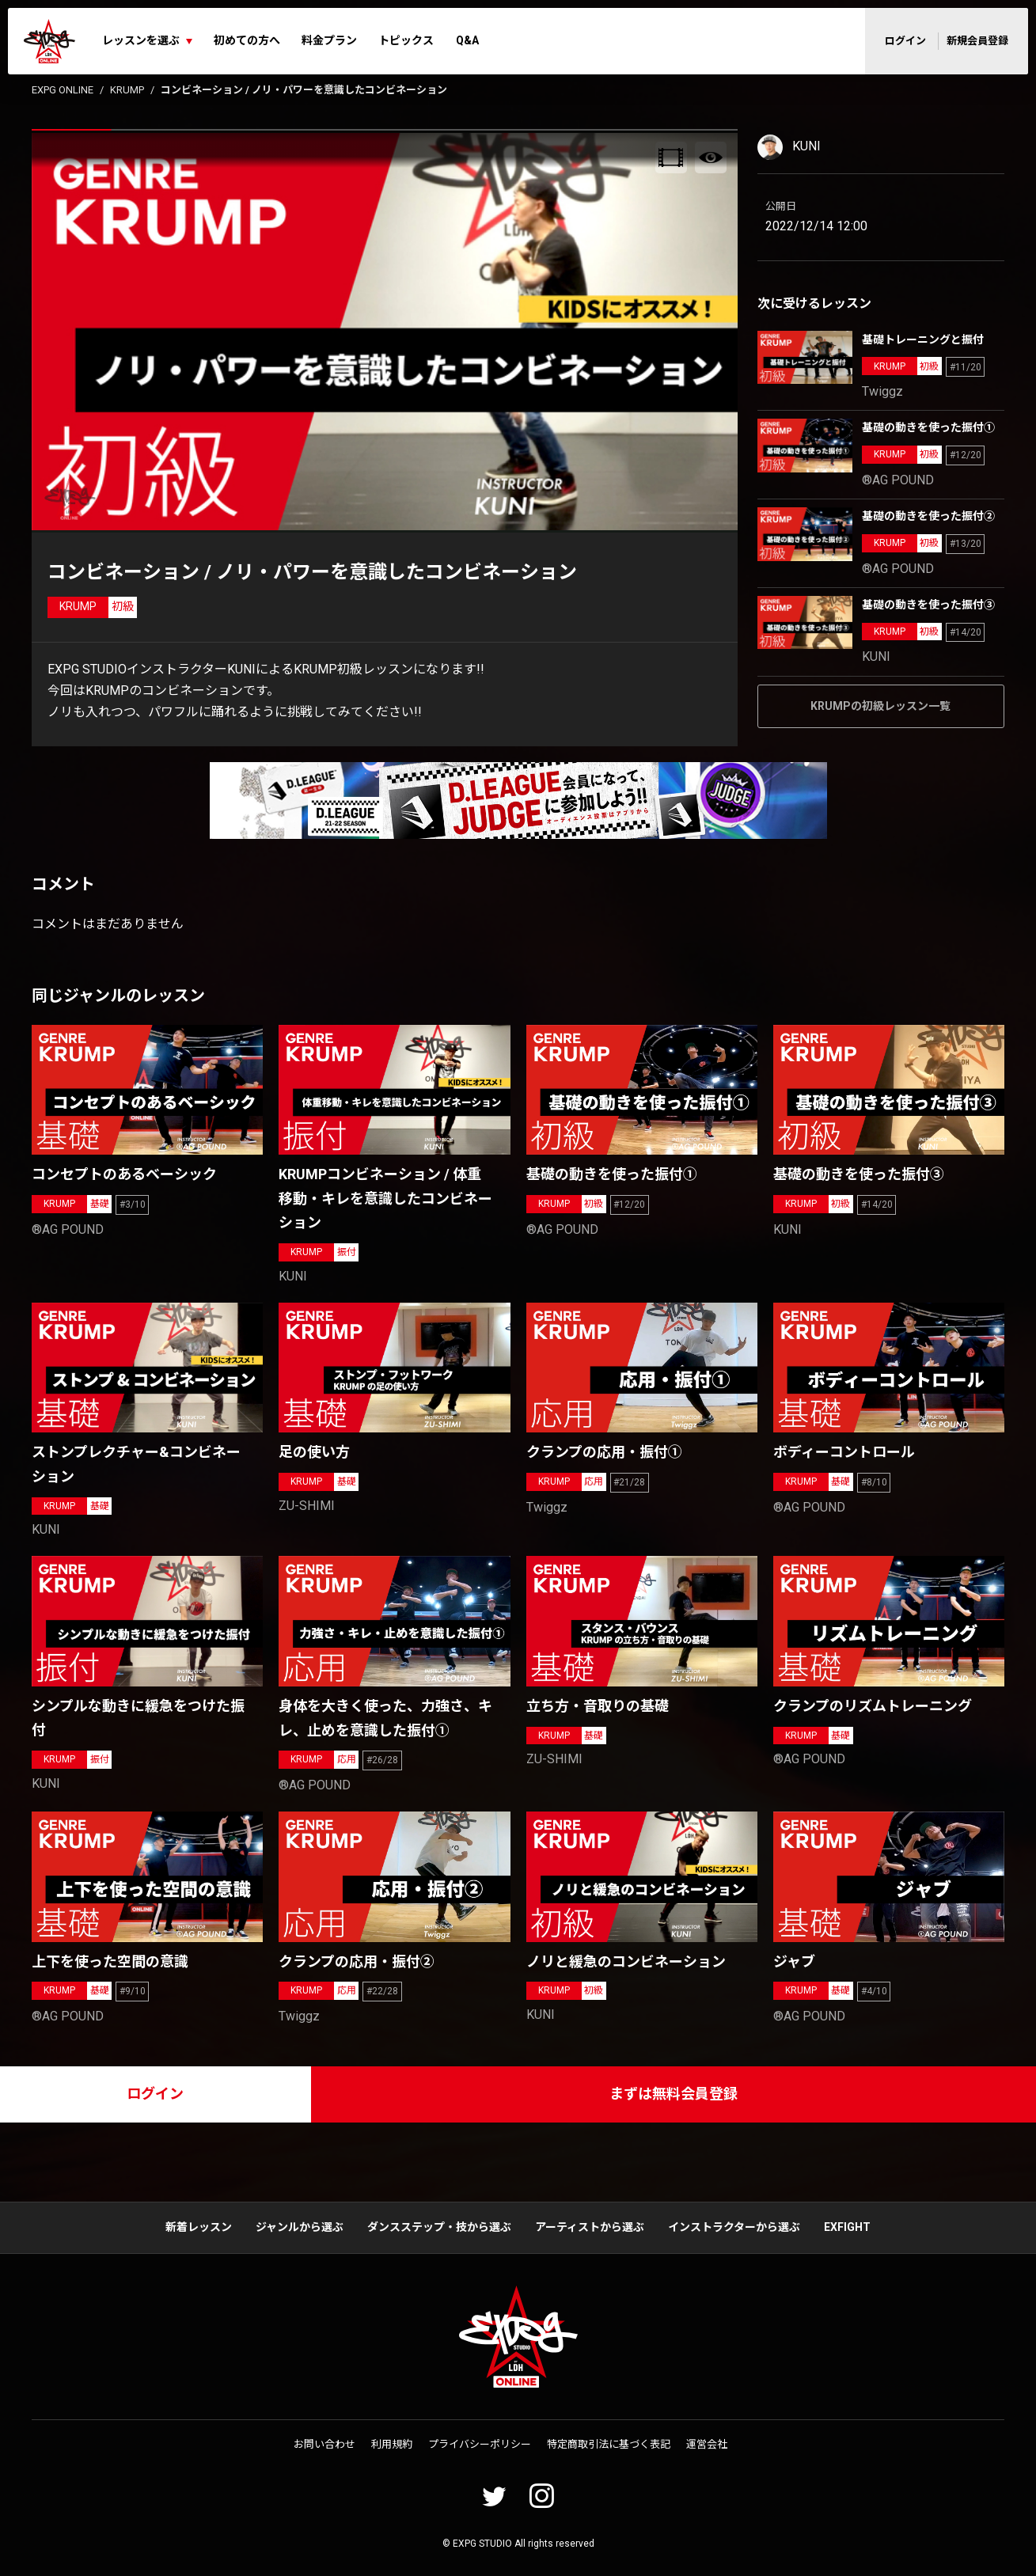 This screenshot has width=1036, height=2576. What do you see at coordinates (247, 40) in the screenshot?
I see `初めての方へ` at bounding box center [247, 40].